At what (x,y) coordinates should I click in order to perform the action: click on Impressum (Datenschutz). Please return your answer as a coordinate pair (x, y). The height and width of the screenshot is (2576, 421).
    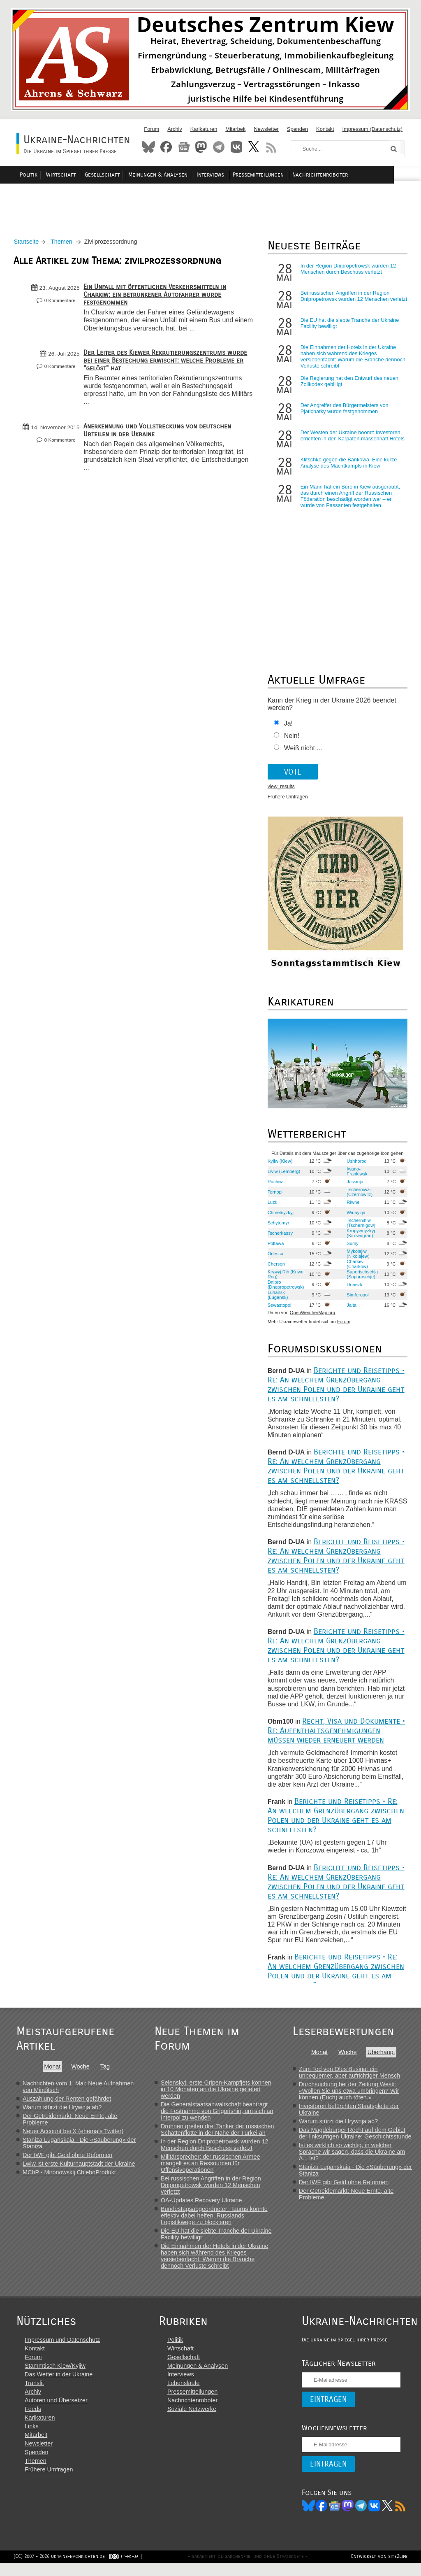
    Looking at the image, I should click on (372, 129).